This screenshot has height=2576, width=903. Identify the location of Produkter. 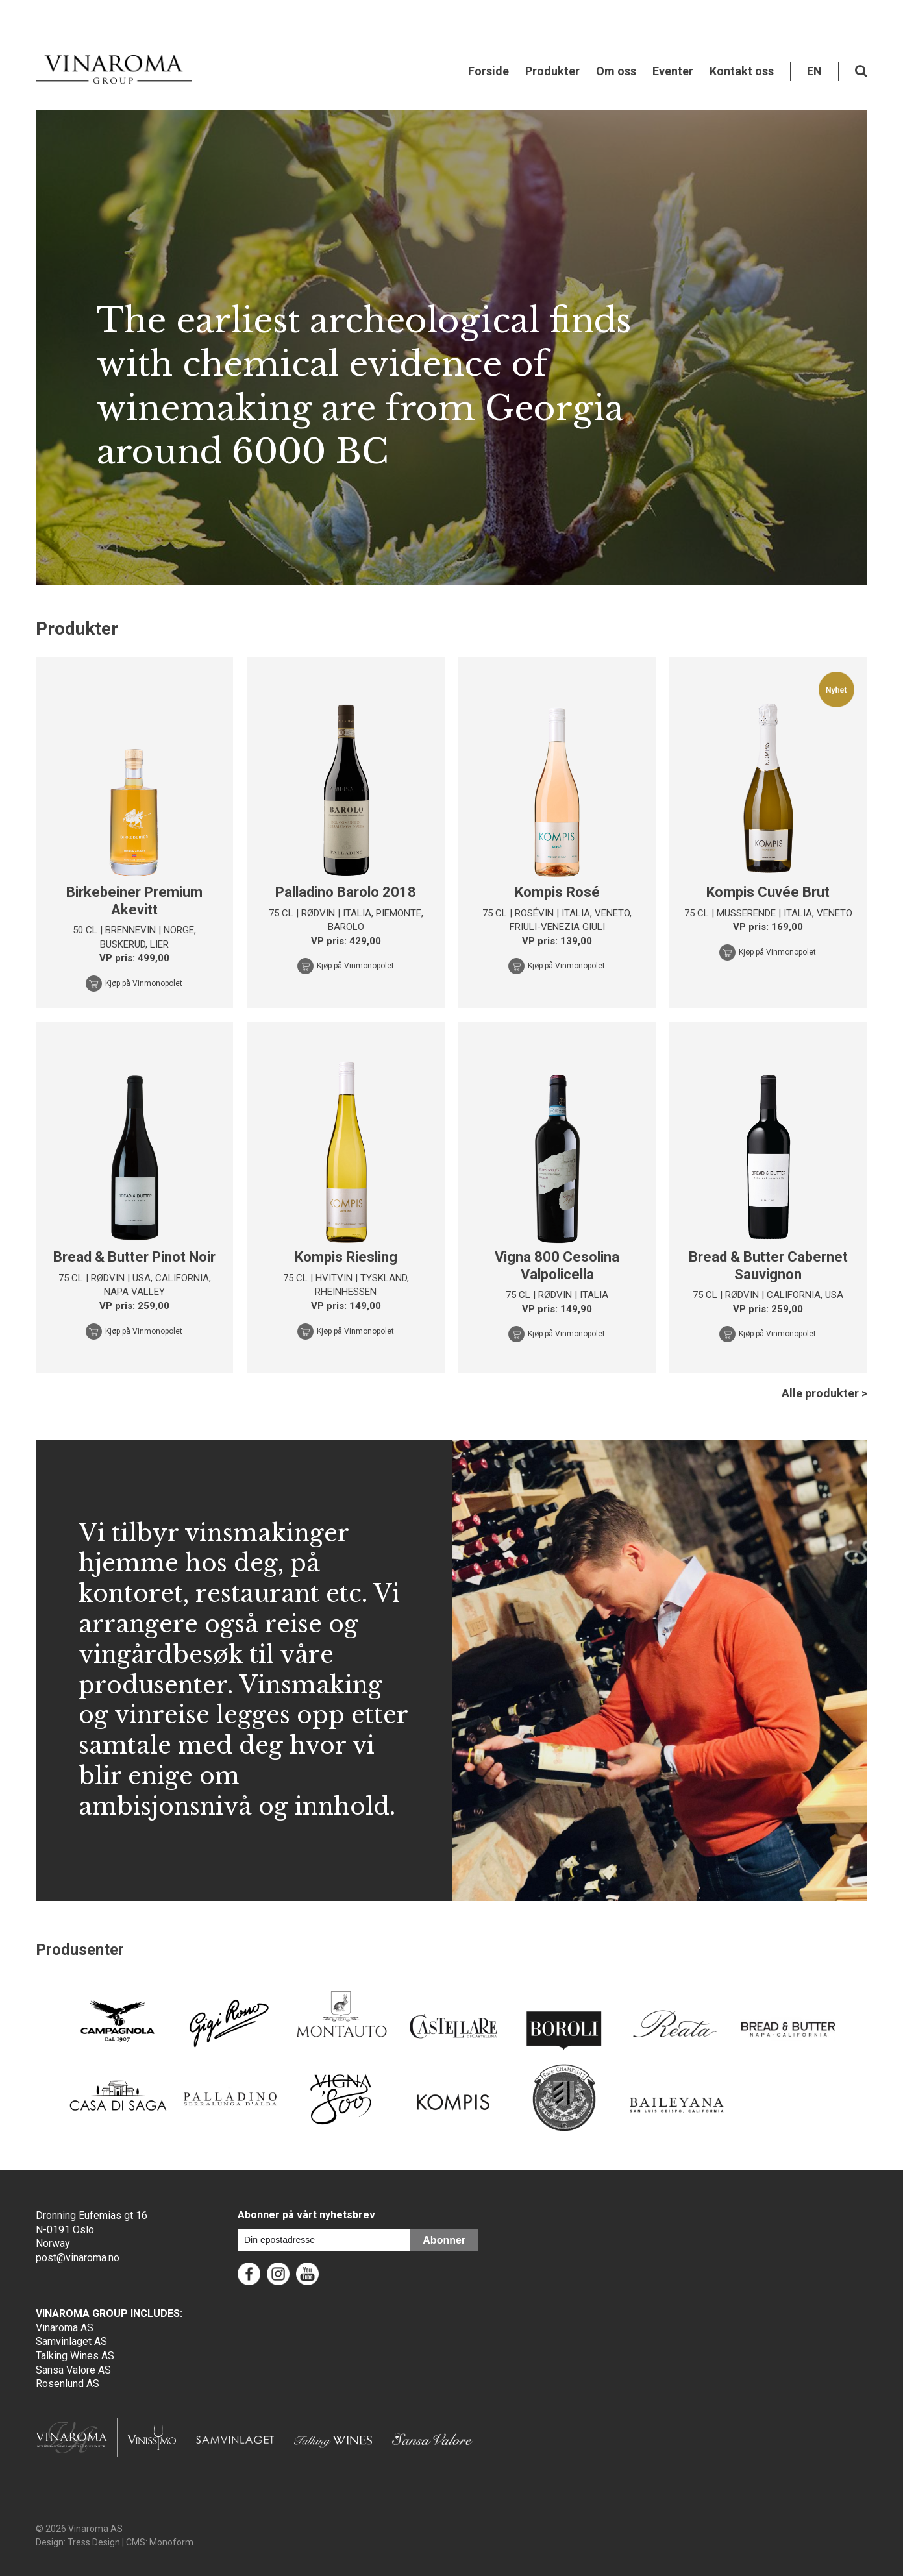
(552, 71).